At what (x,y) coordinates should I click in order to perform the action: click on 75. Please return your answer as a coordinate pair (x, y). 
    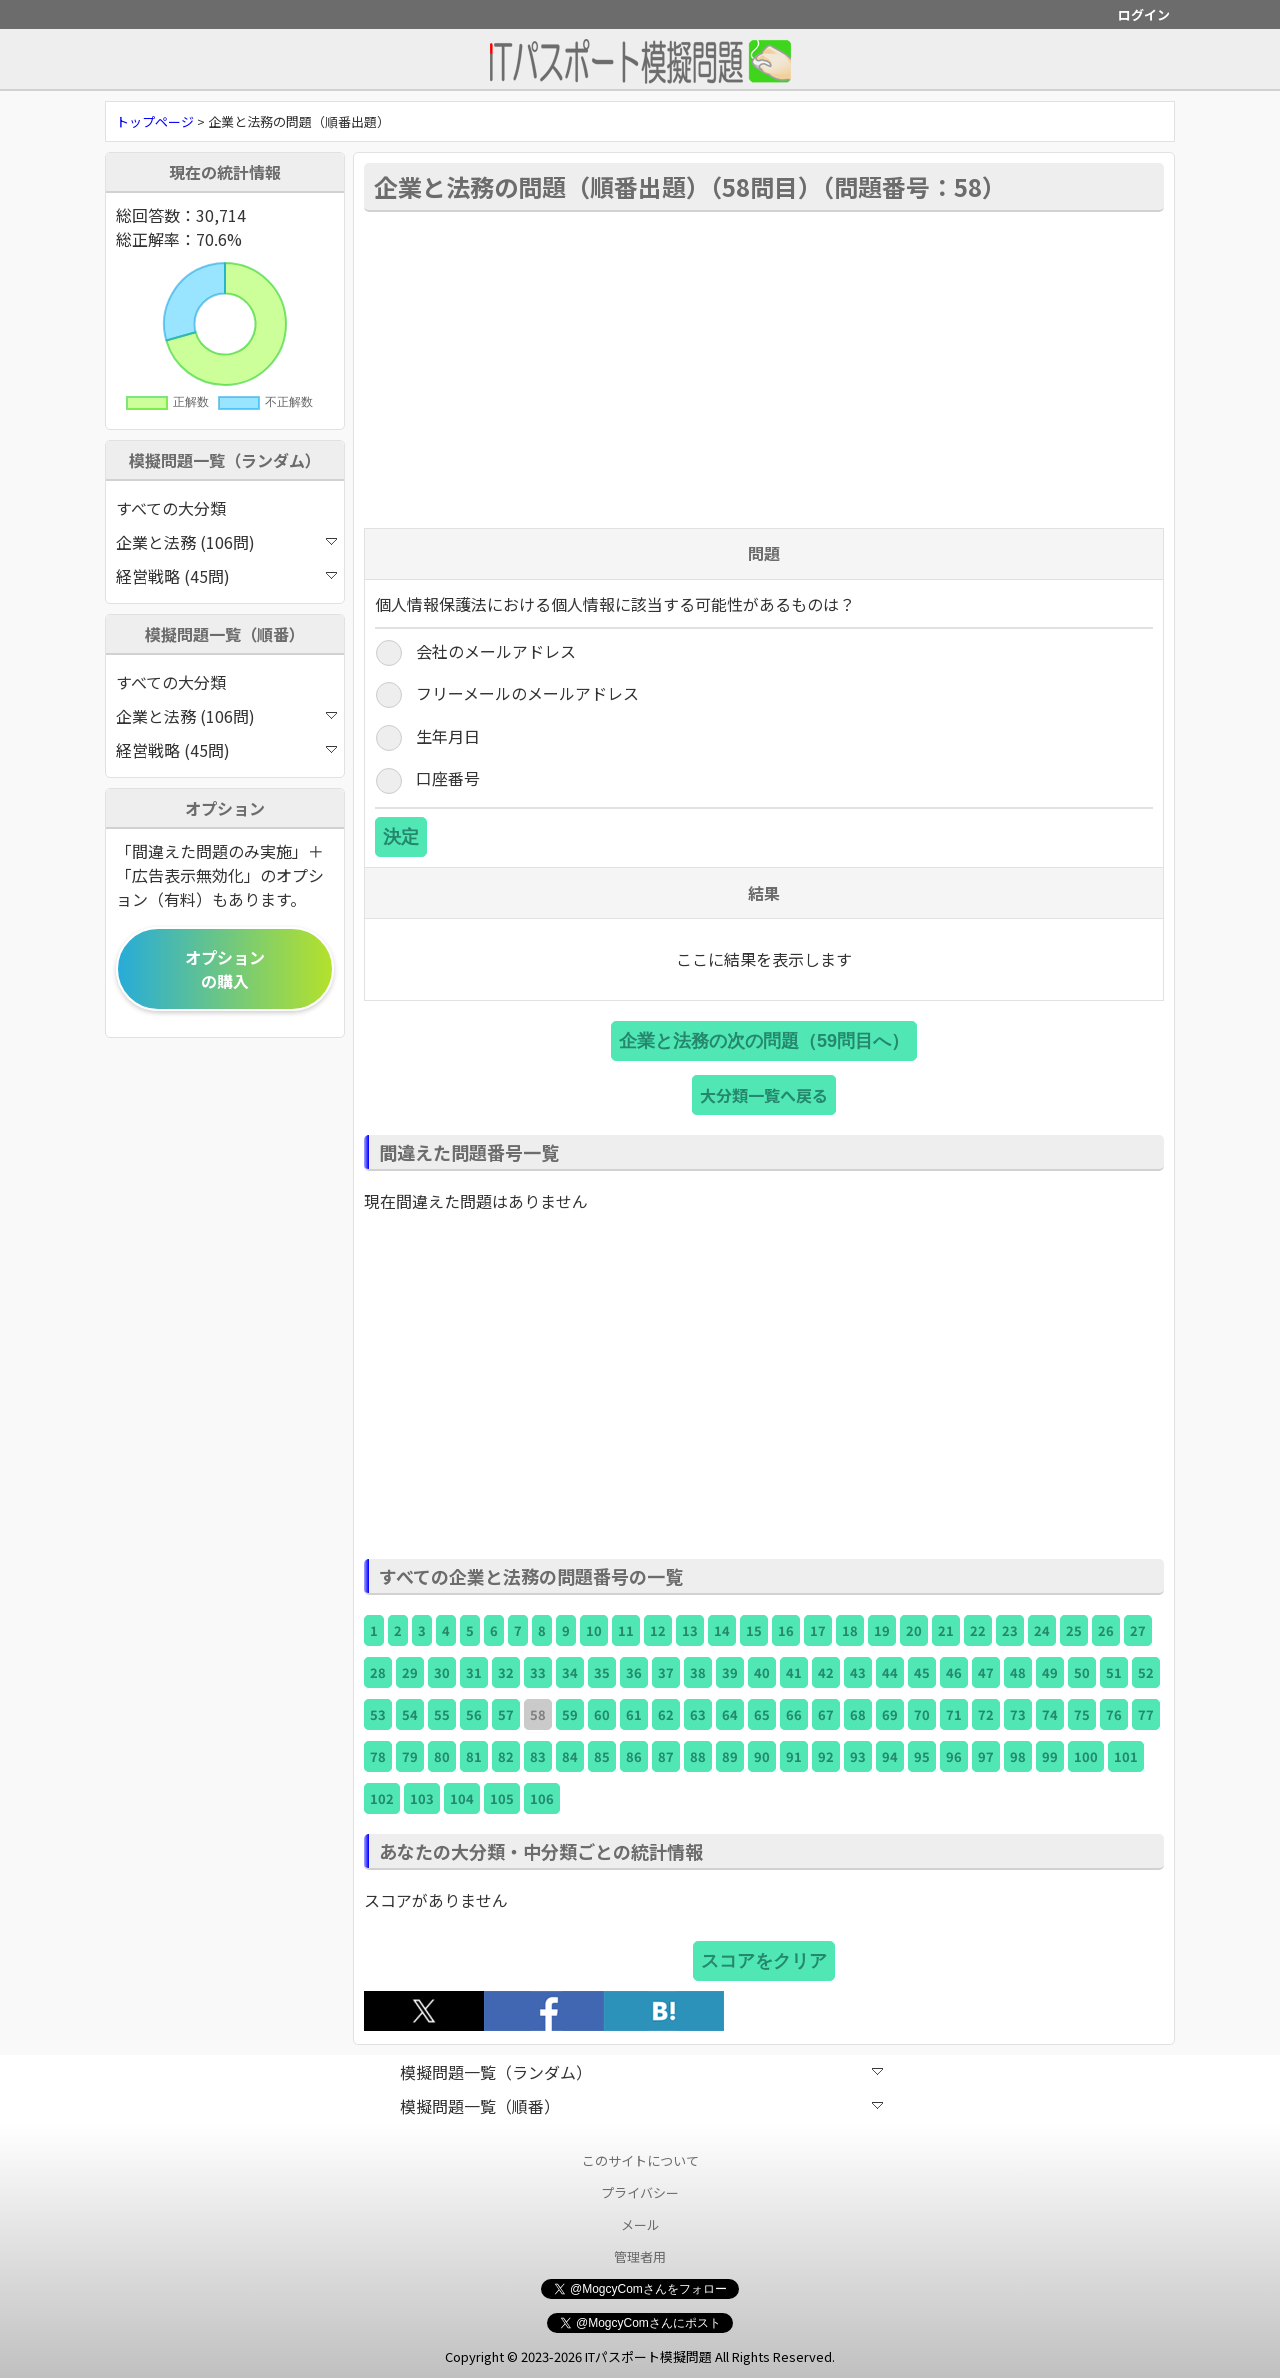
    Looking at the image, I should click on (1082, 1714).